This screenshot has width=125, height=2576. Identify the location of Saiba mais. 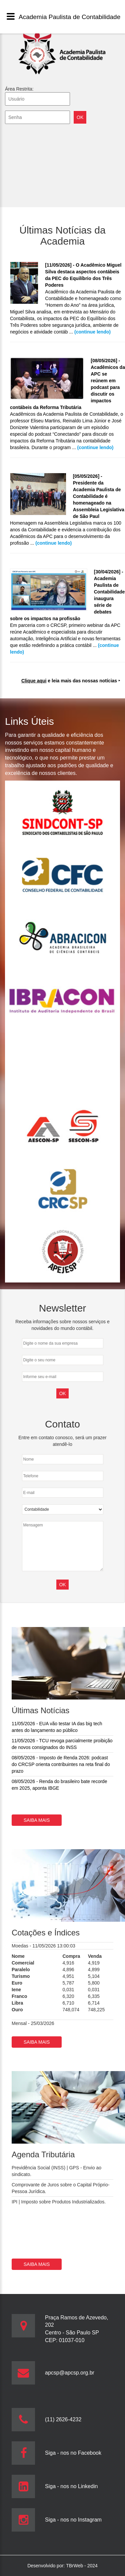
(37, 1820).